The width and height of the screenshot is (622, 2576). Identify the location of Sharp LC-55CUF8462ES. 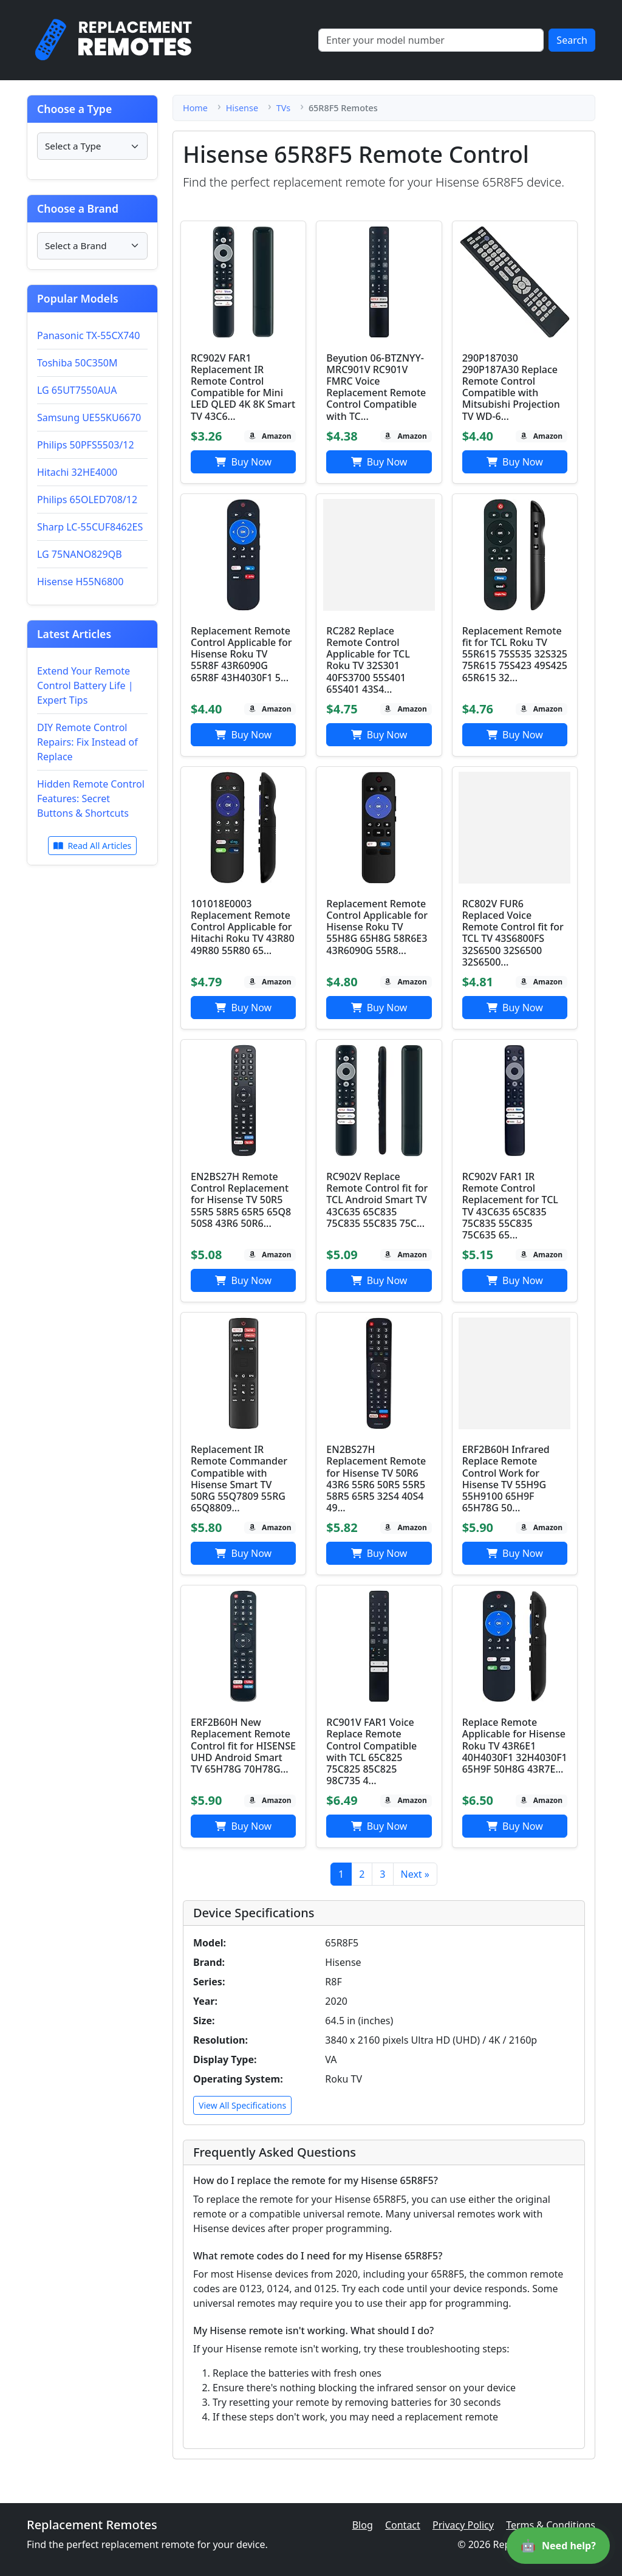
(90, 527).